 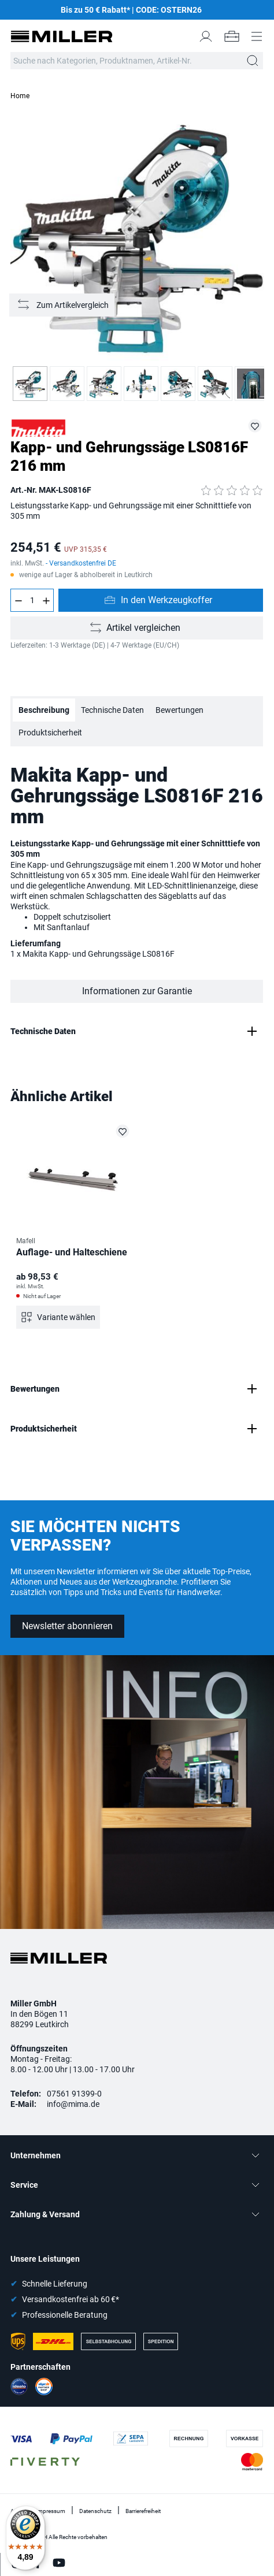 I want to click on Bewertungen, so click(x=179, y=710).